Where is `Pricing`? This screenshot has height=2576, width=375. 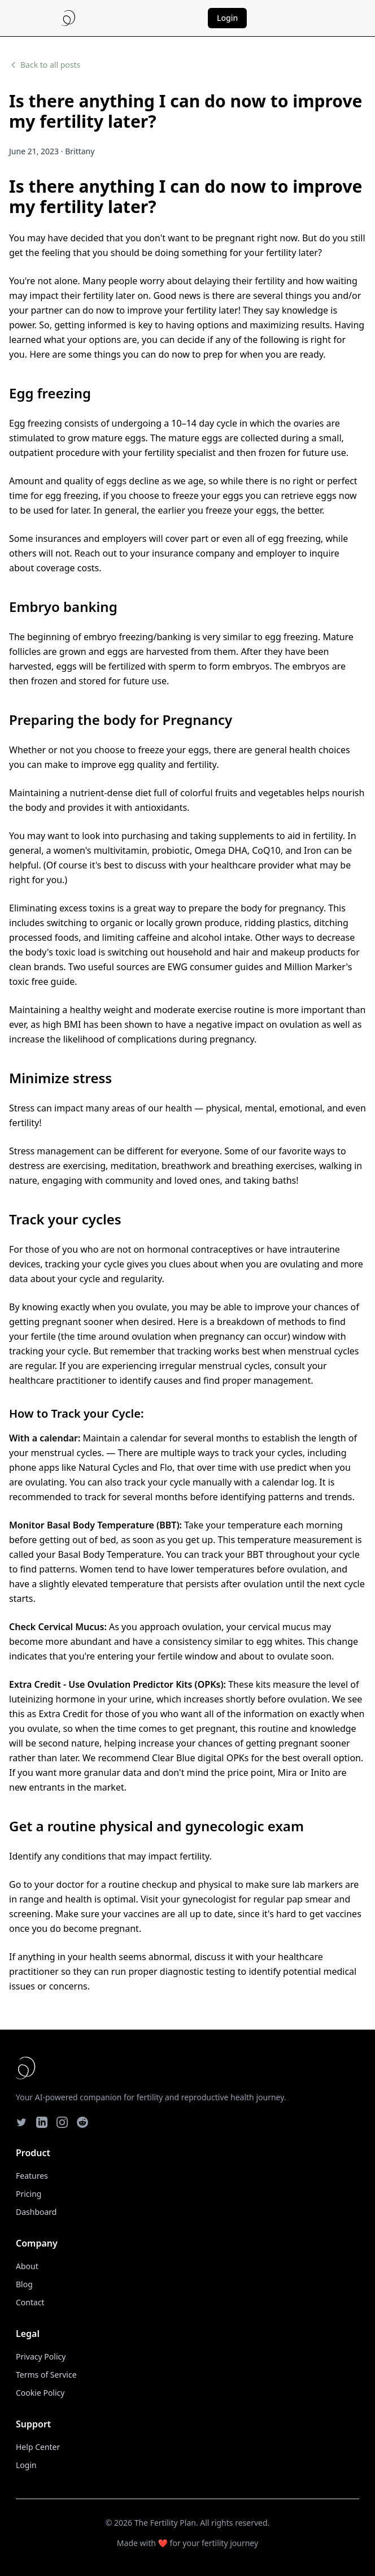 Pricing is located at coordinates (28, 2193).